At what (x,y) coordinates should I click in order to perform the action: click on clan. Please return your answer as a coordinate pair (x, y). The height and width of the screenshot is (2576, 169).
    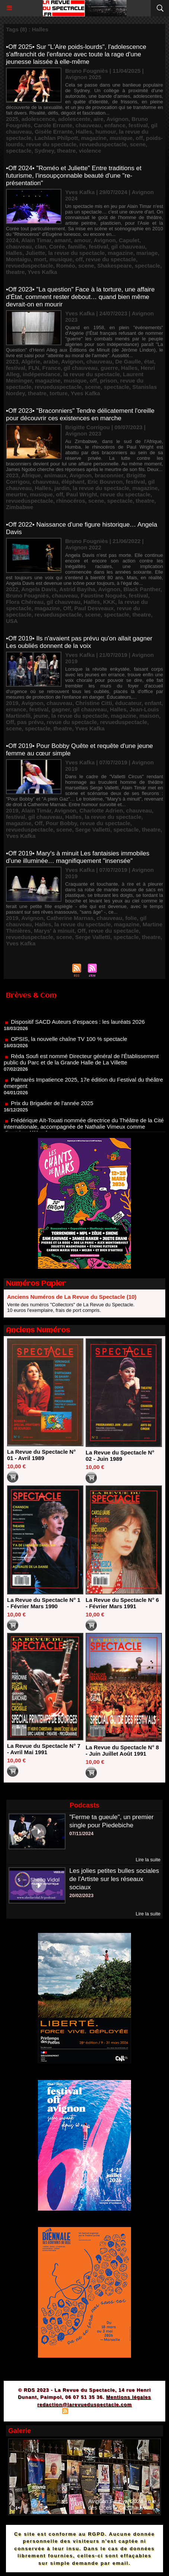
    Looking at the image, I should click on (40, 246).